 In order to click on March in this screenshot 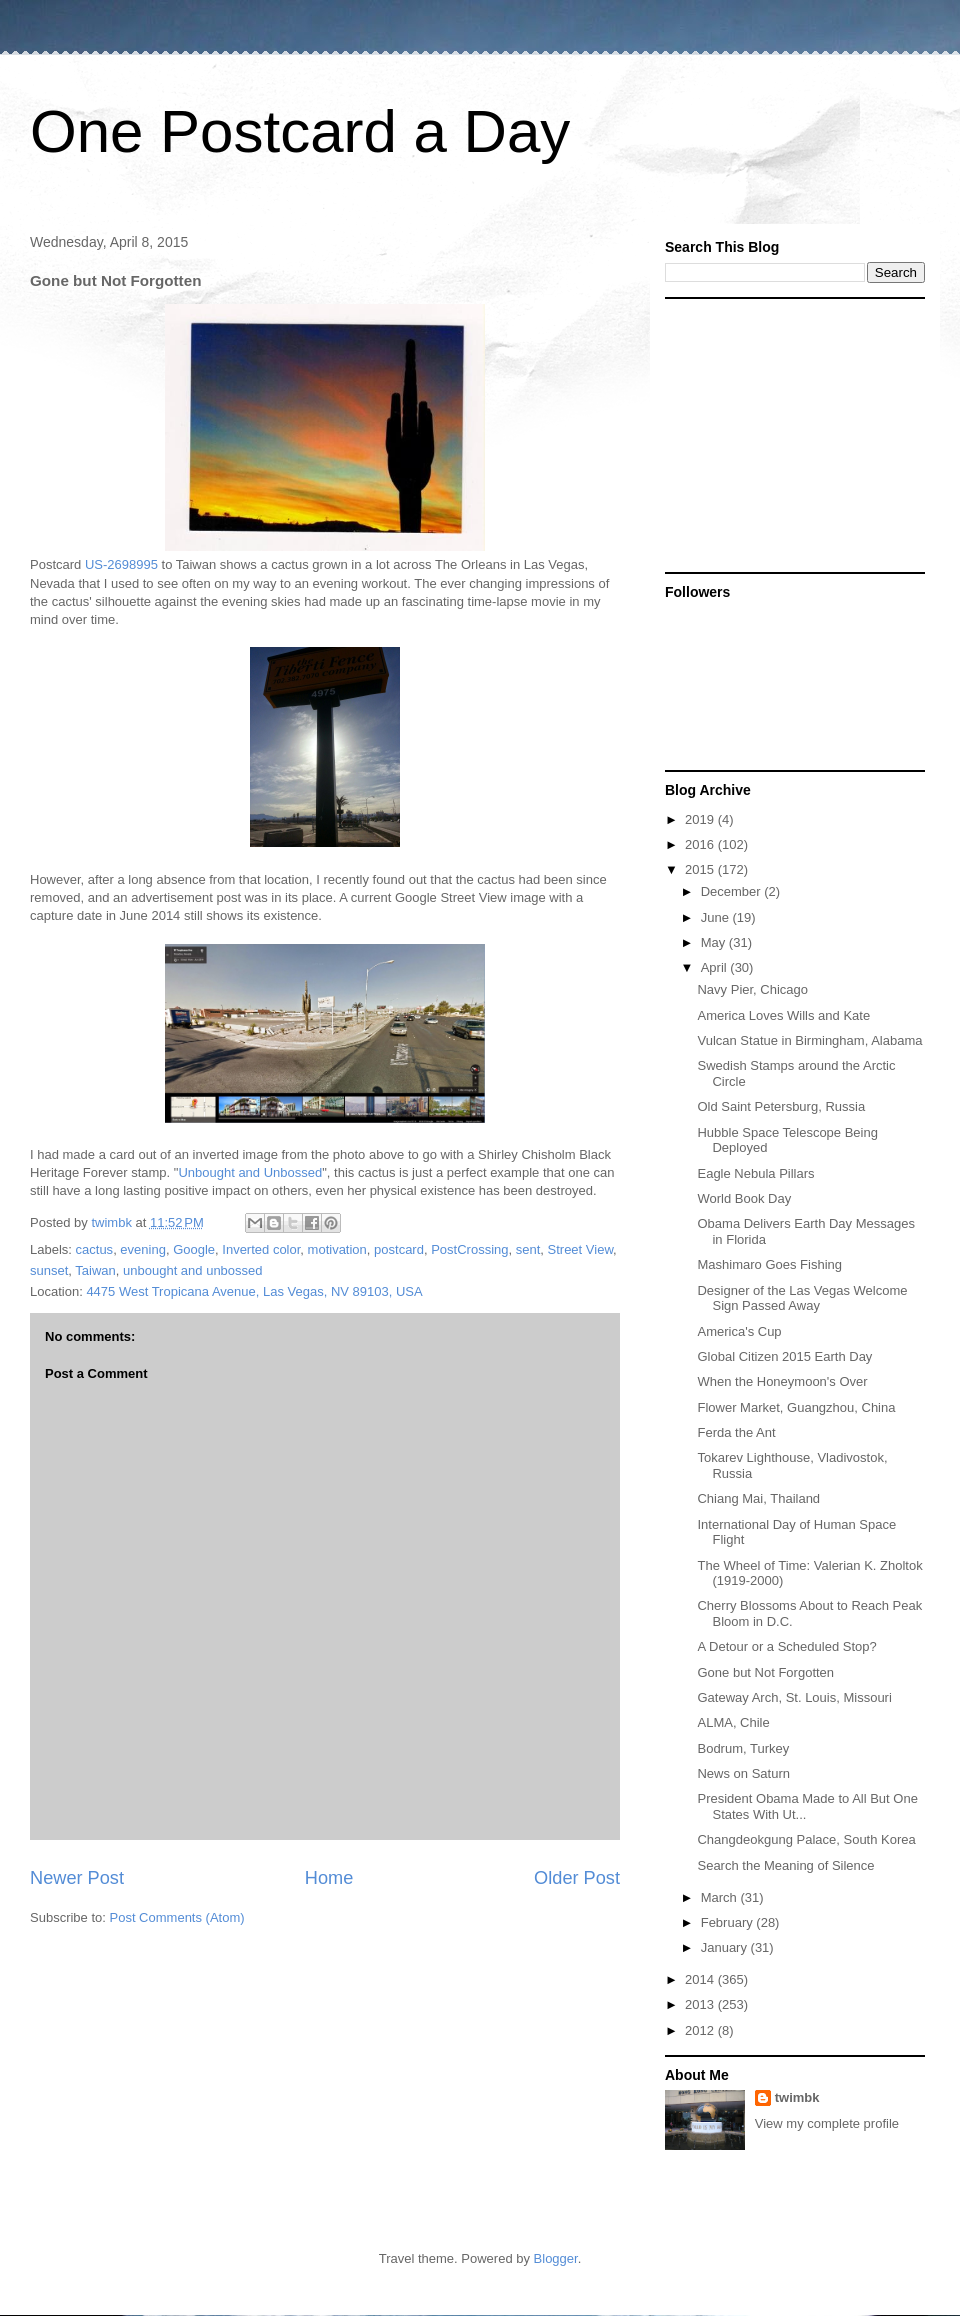, I will do `click(721, 1897)`.